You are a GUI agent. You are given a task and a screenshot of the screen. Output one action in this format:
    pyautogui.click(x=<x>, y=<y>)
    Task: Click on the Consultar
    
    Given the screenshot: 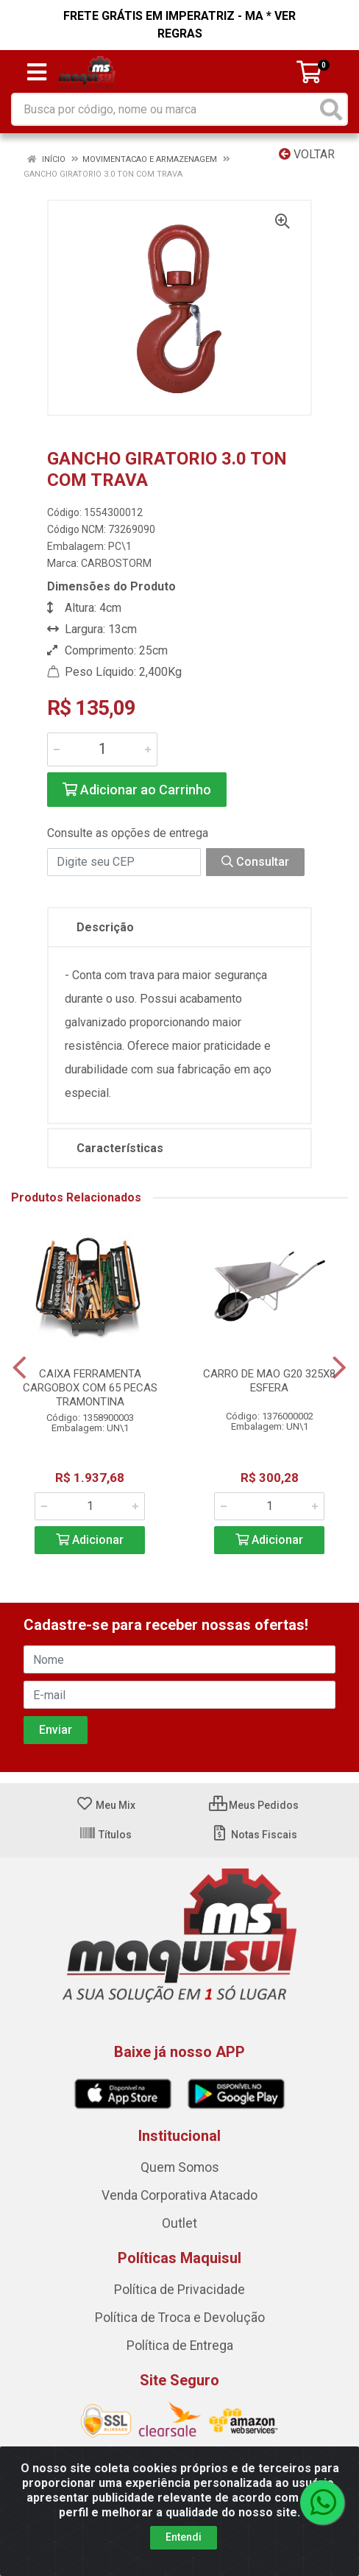 What is the action you would take?
    pyautogui.click(x=255, y=862)
    